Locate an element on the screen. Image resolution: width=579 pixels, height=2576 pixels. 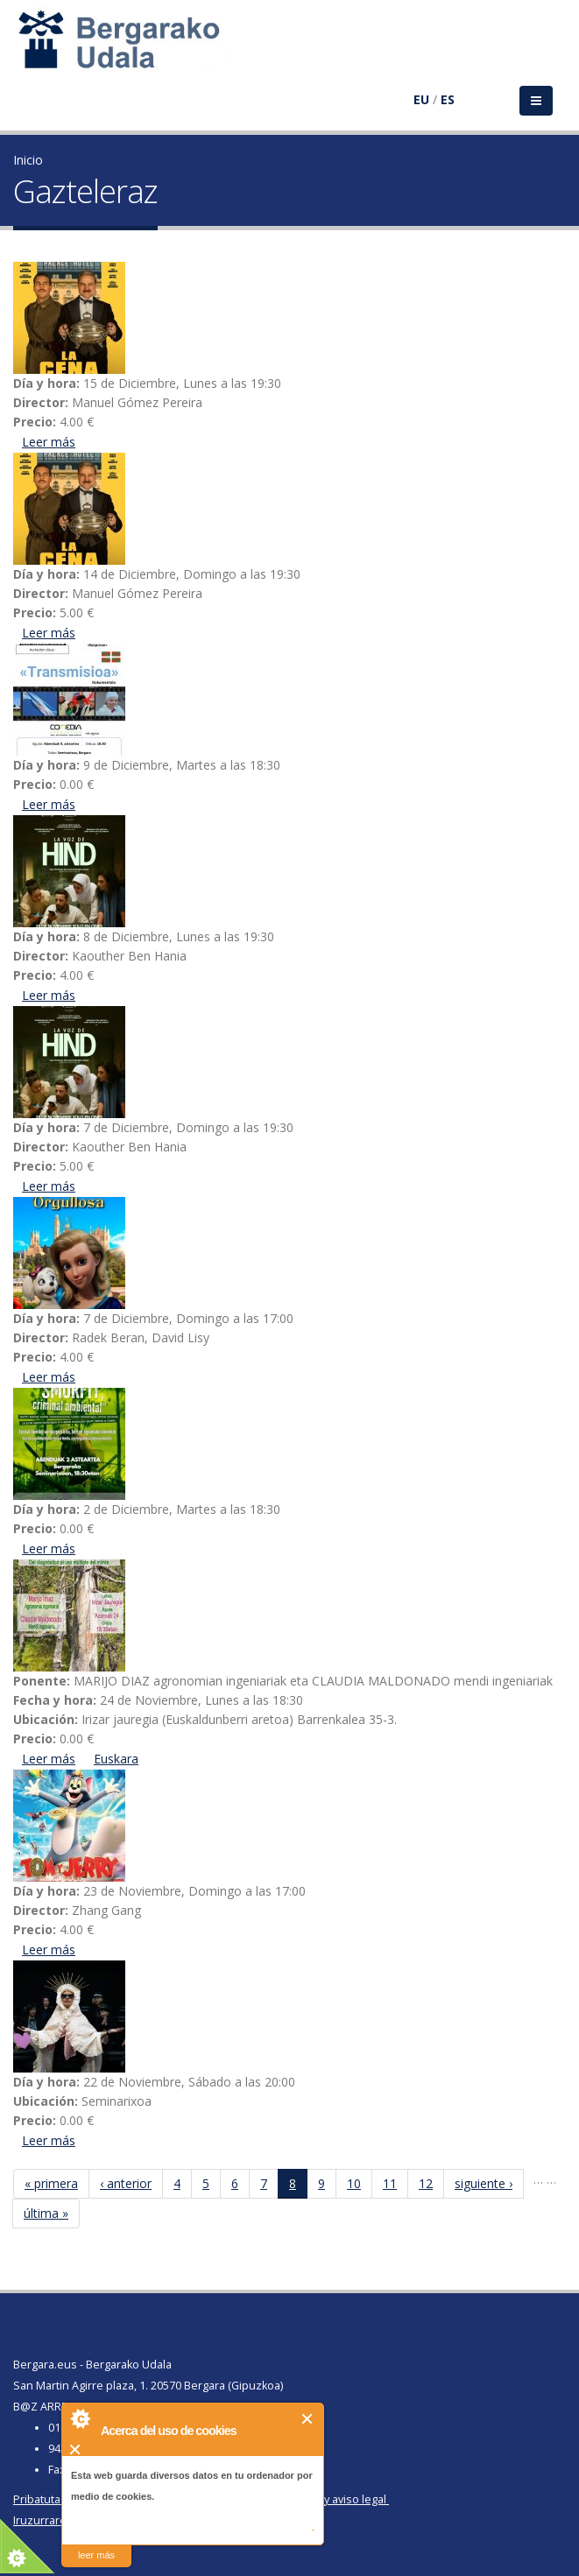
siguiente › is located at coordinates (483, 2183).